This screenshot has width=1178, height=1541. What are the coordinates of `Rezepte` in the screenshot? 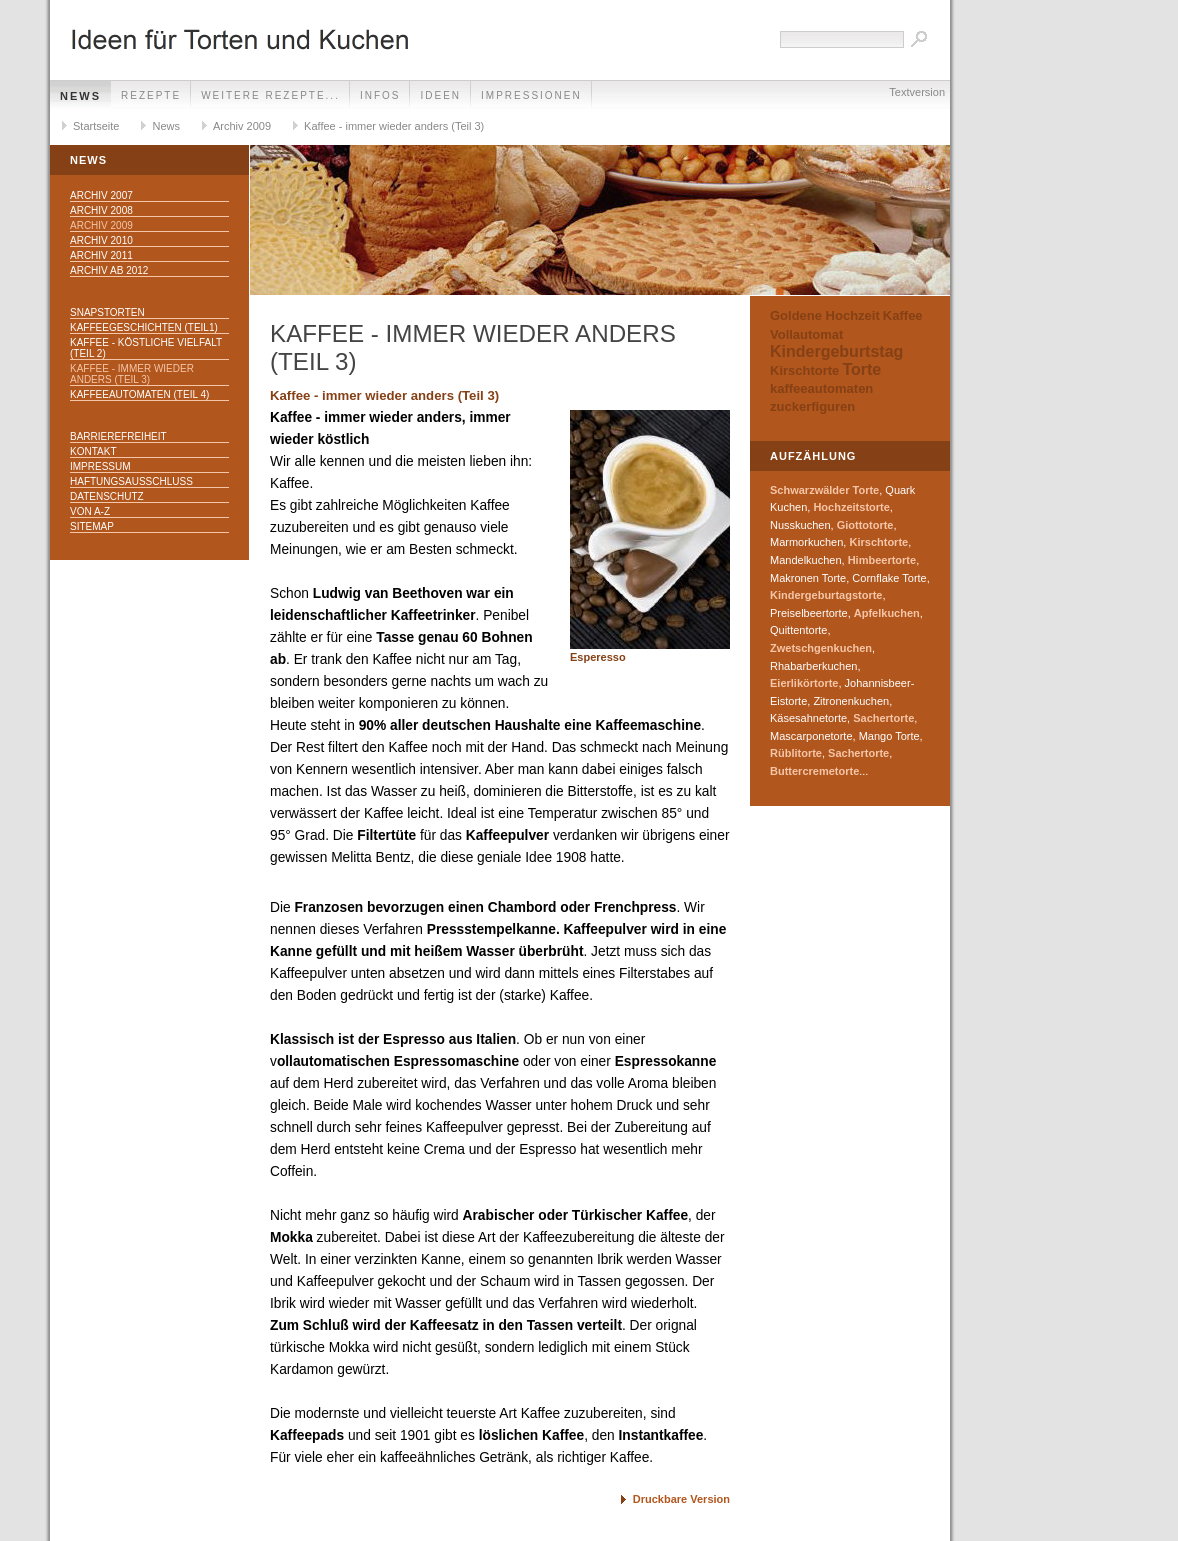 It's located at (151, 95).